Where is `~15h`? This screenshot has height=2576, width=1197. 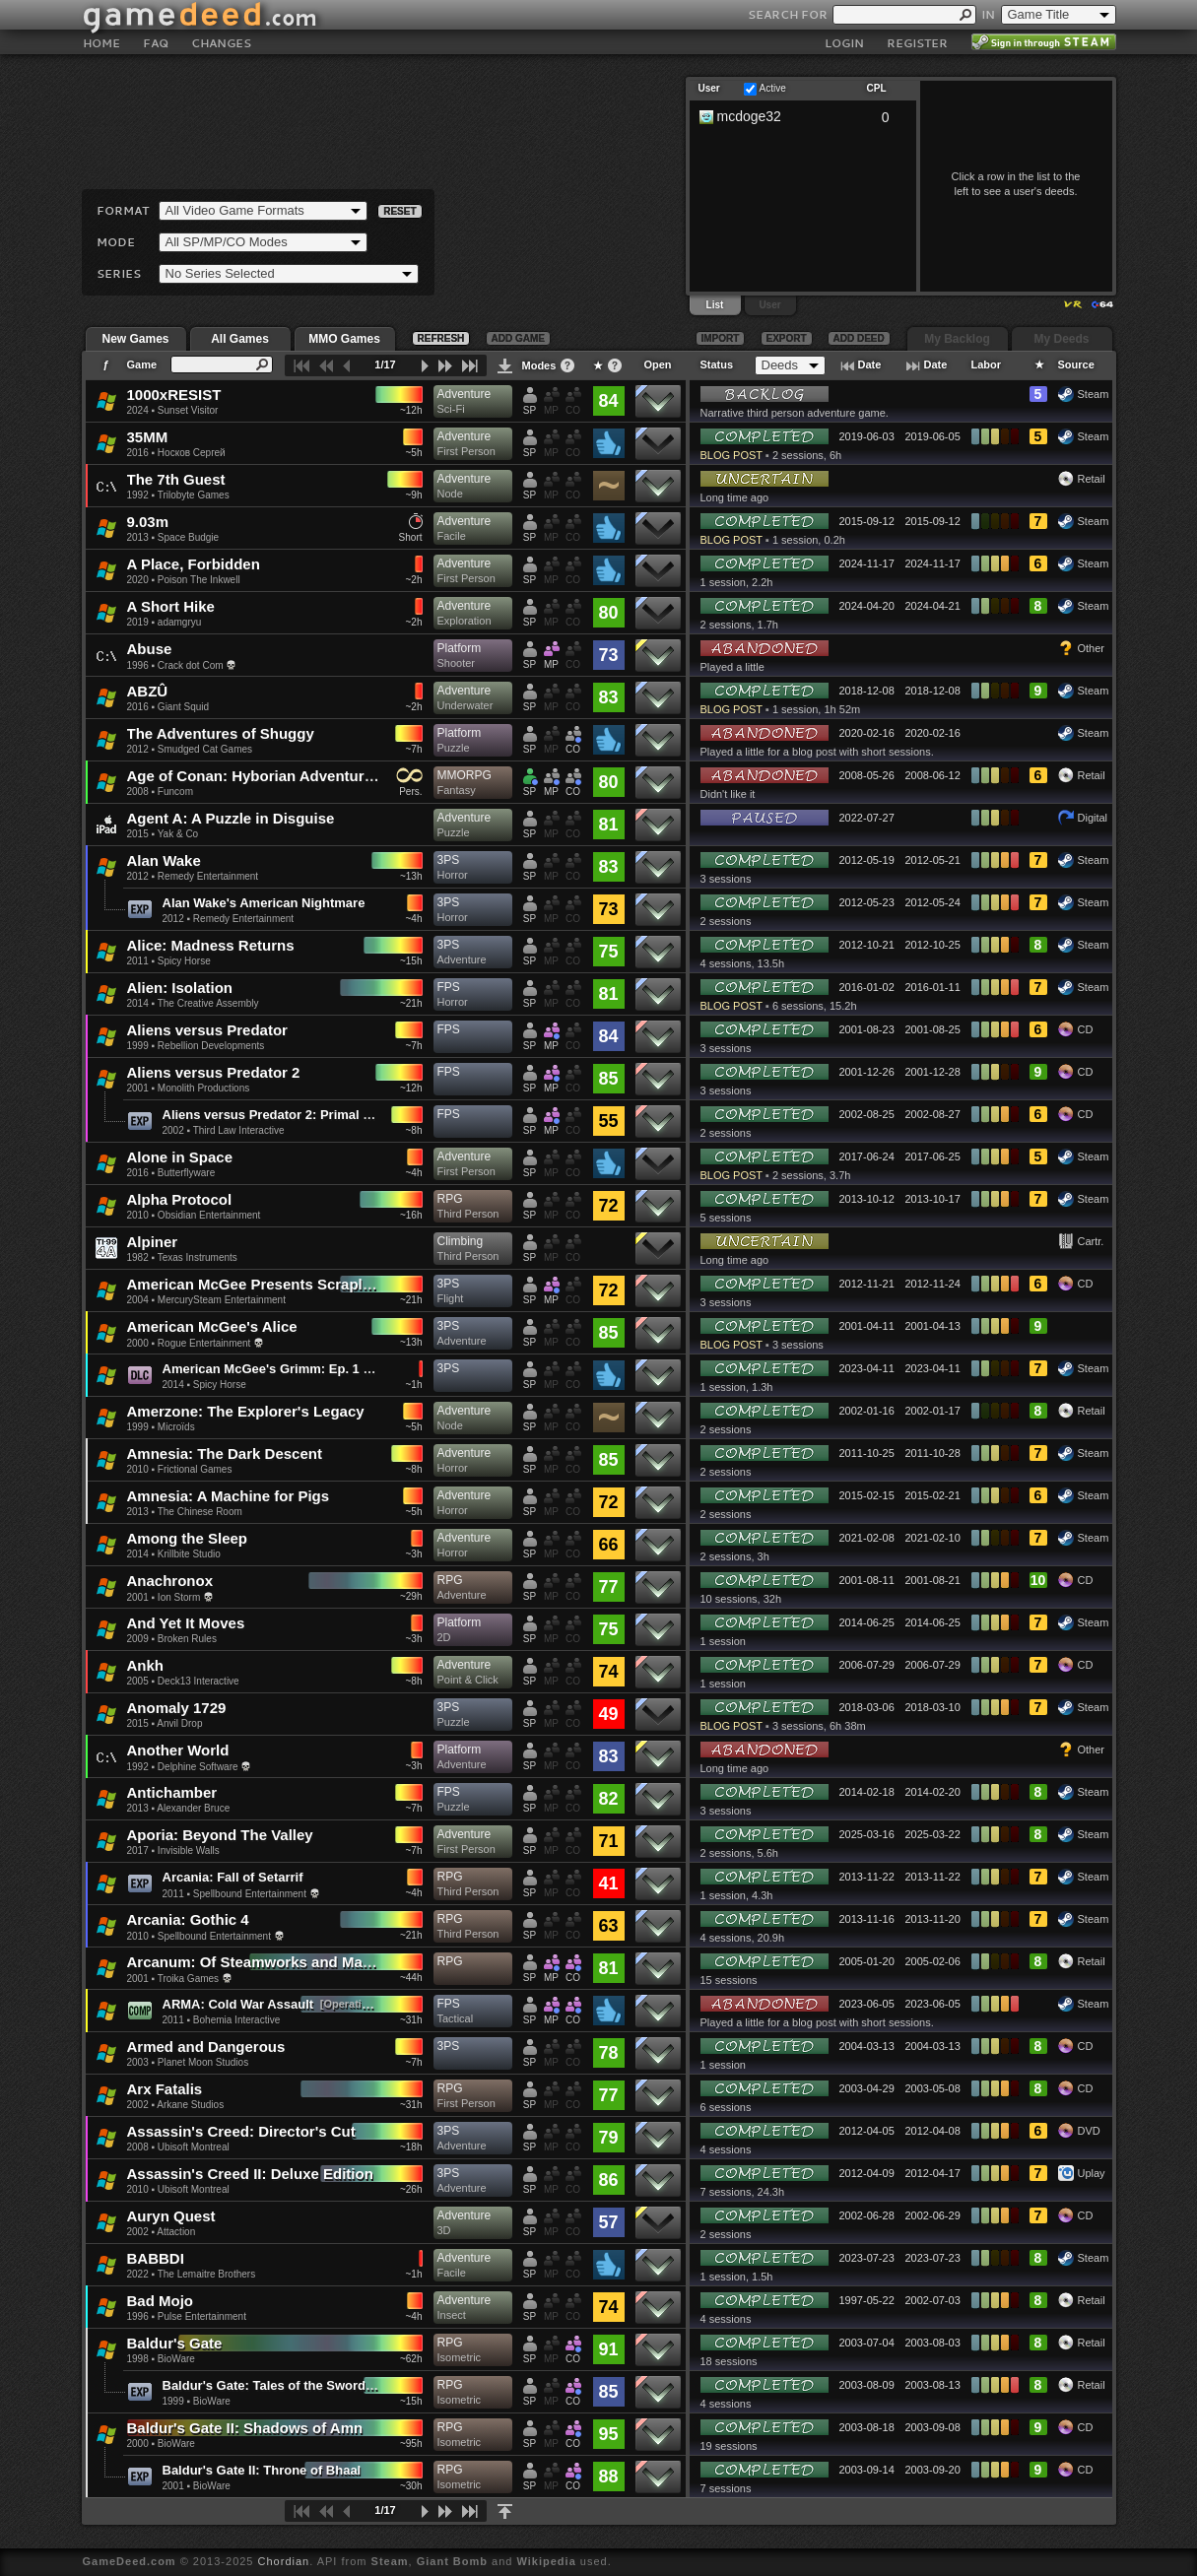 ~15h is located at coordinates (411, 961).